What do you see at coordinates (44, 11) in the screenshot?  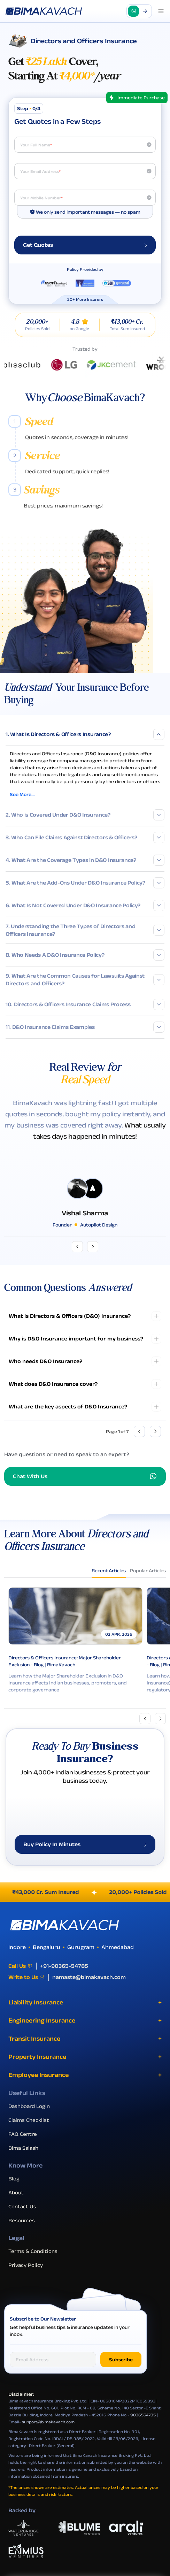 I see `[Go to the homepage]` at bounding box center [44, 11].